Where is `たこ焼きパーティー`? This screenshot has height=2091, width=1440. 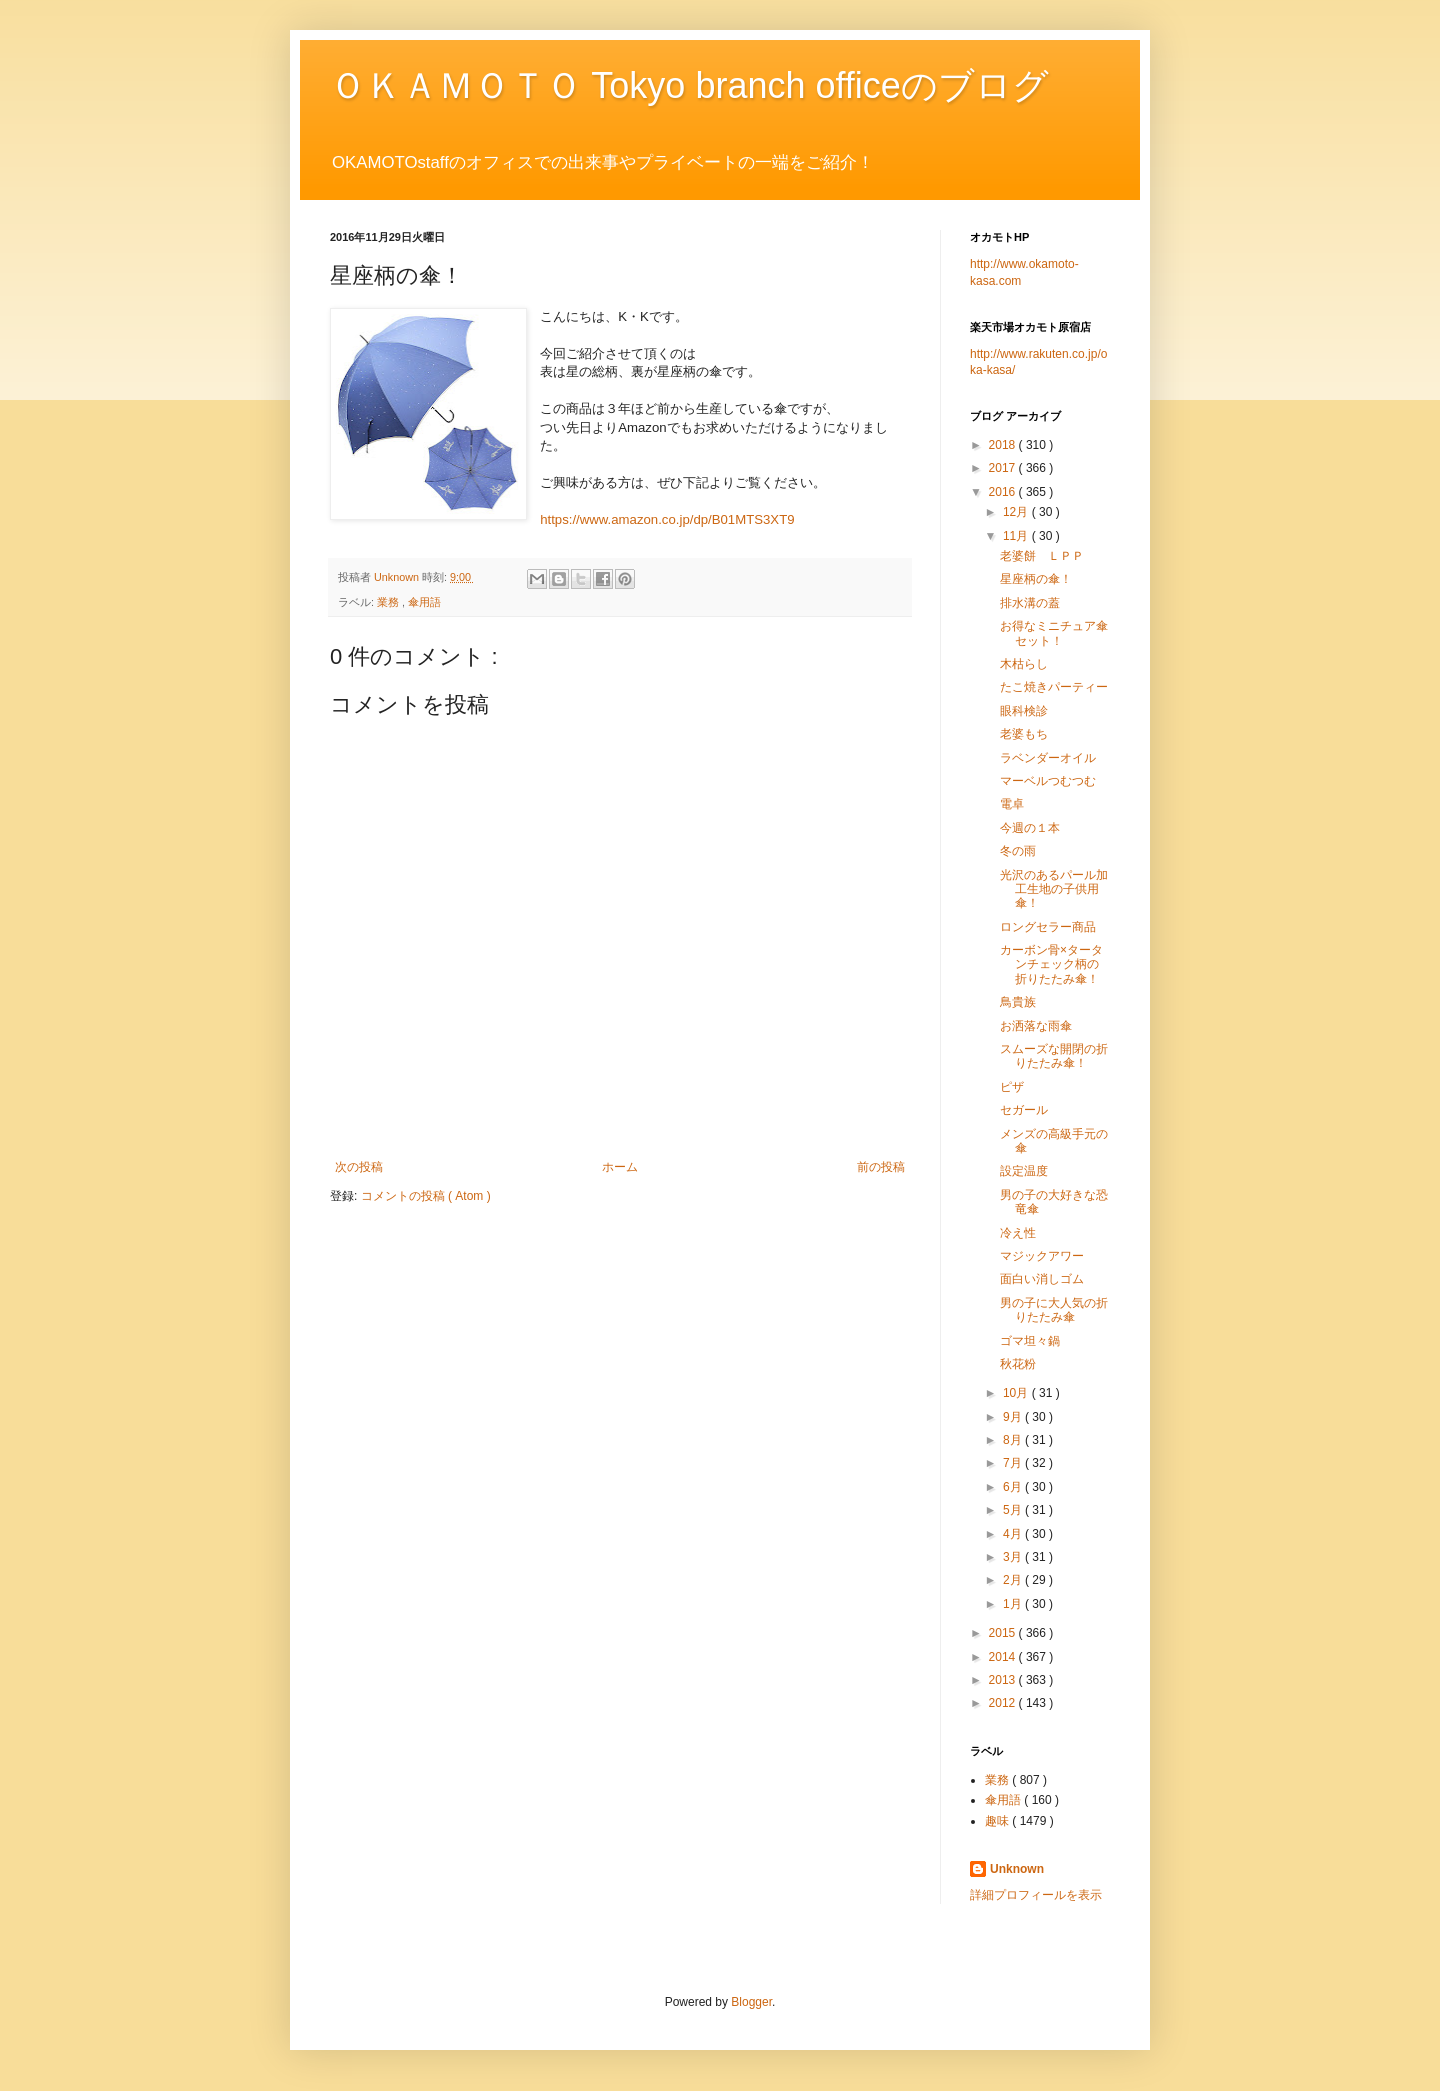
たこ焼きパーティー is located at coordinates (1054, 687).